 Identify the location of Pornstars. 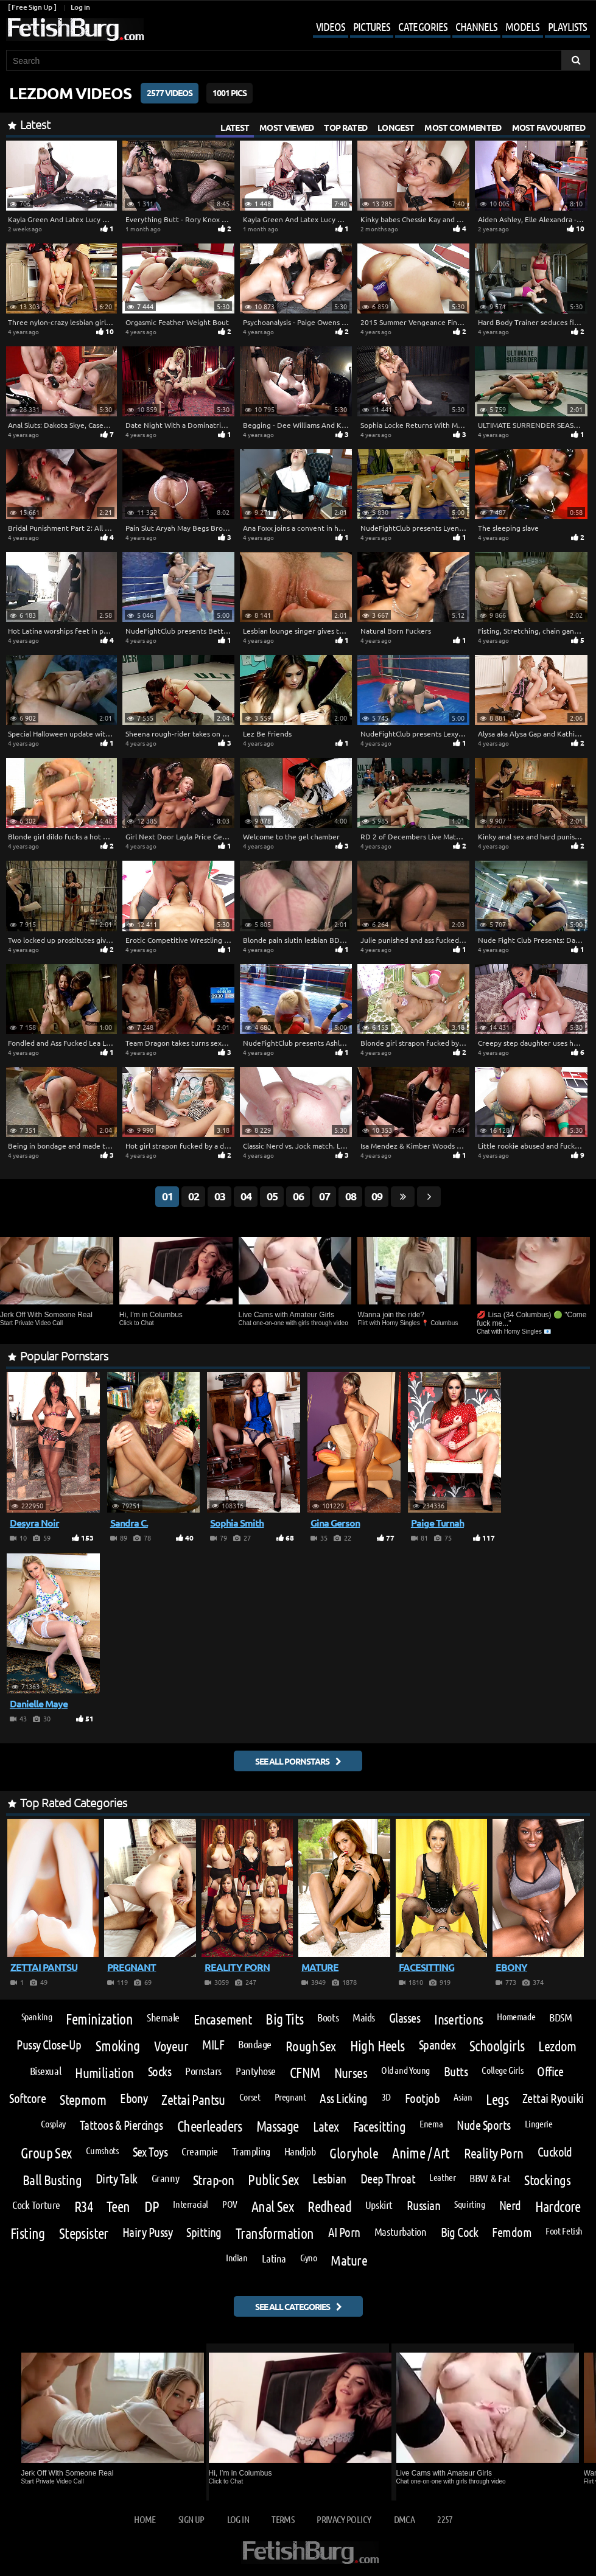
(203, 2070).